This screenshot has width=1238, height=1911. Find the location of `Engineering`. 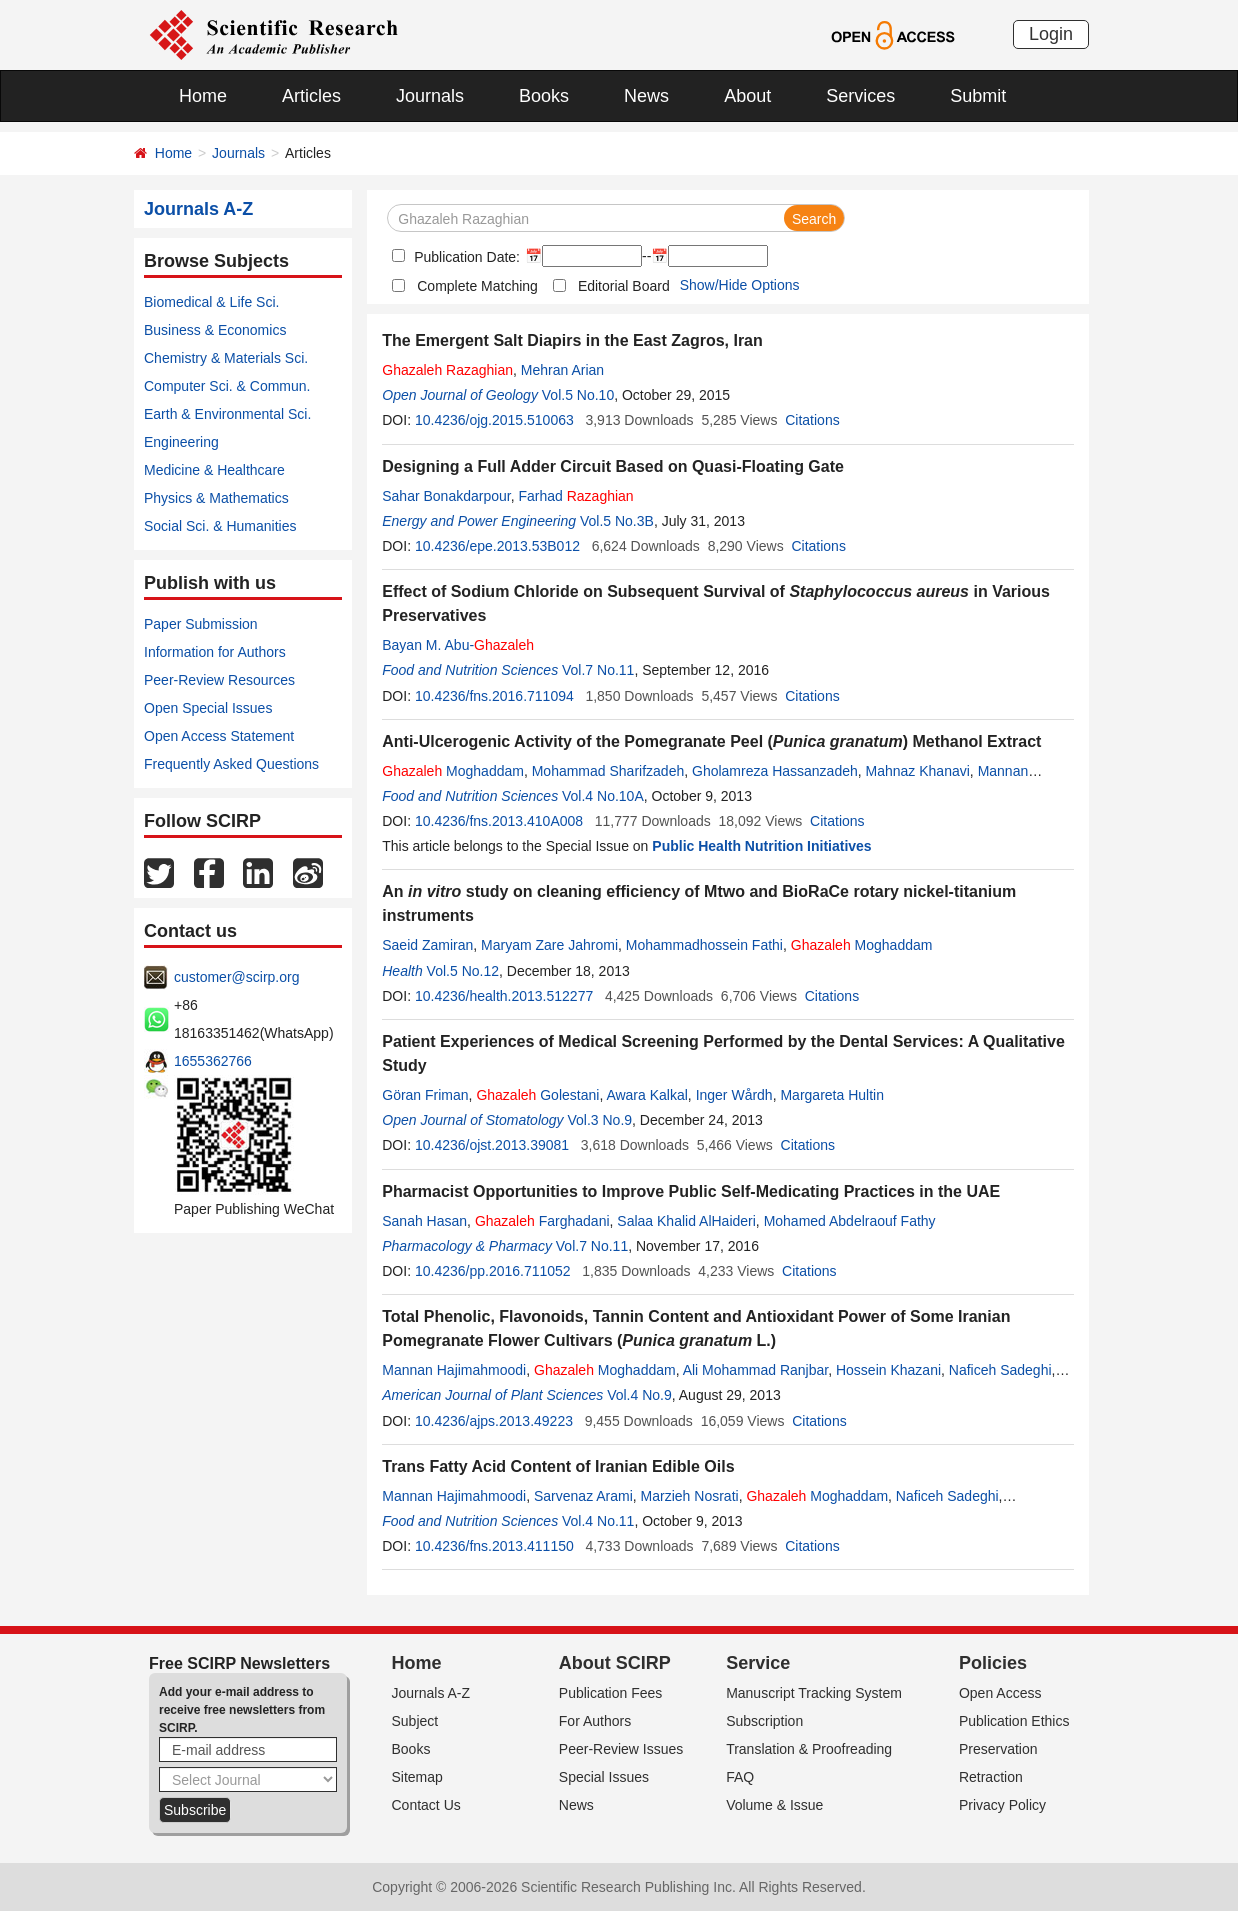

Engineering is located at coordinates (181, 442).